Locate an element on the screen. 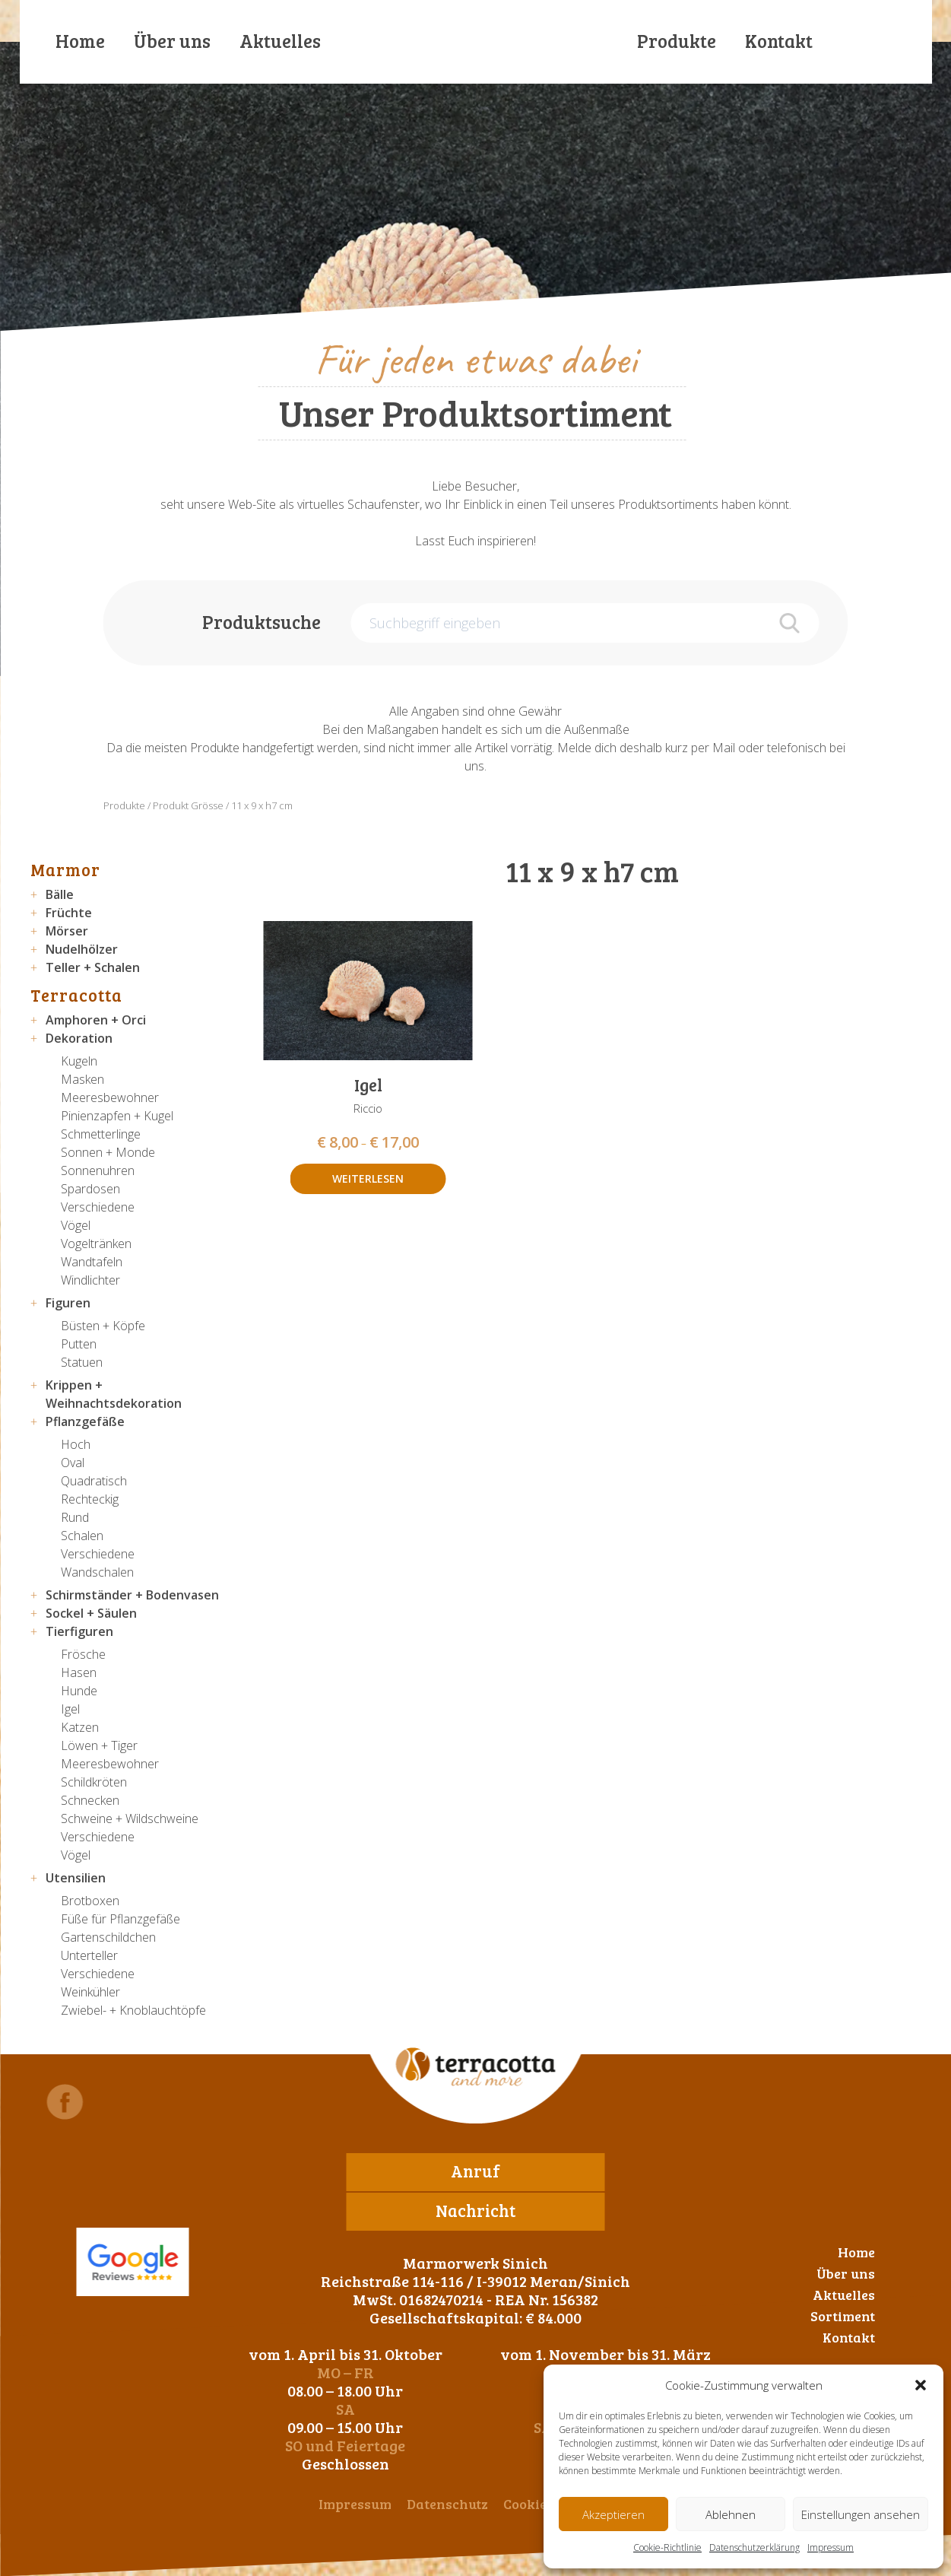  Quadratisch is located at coordinates (94, 1480).